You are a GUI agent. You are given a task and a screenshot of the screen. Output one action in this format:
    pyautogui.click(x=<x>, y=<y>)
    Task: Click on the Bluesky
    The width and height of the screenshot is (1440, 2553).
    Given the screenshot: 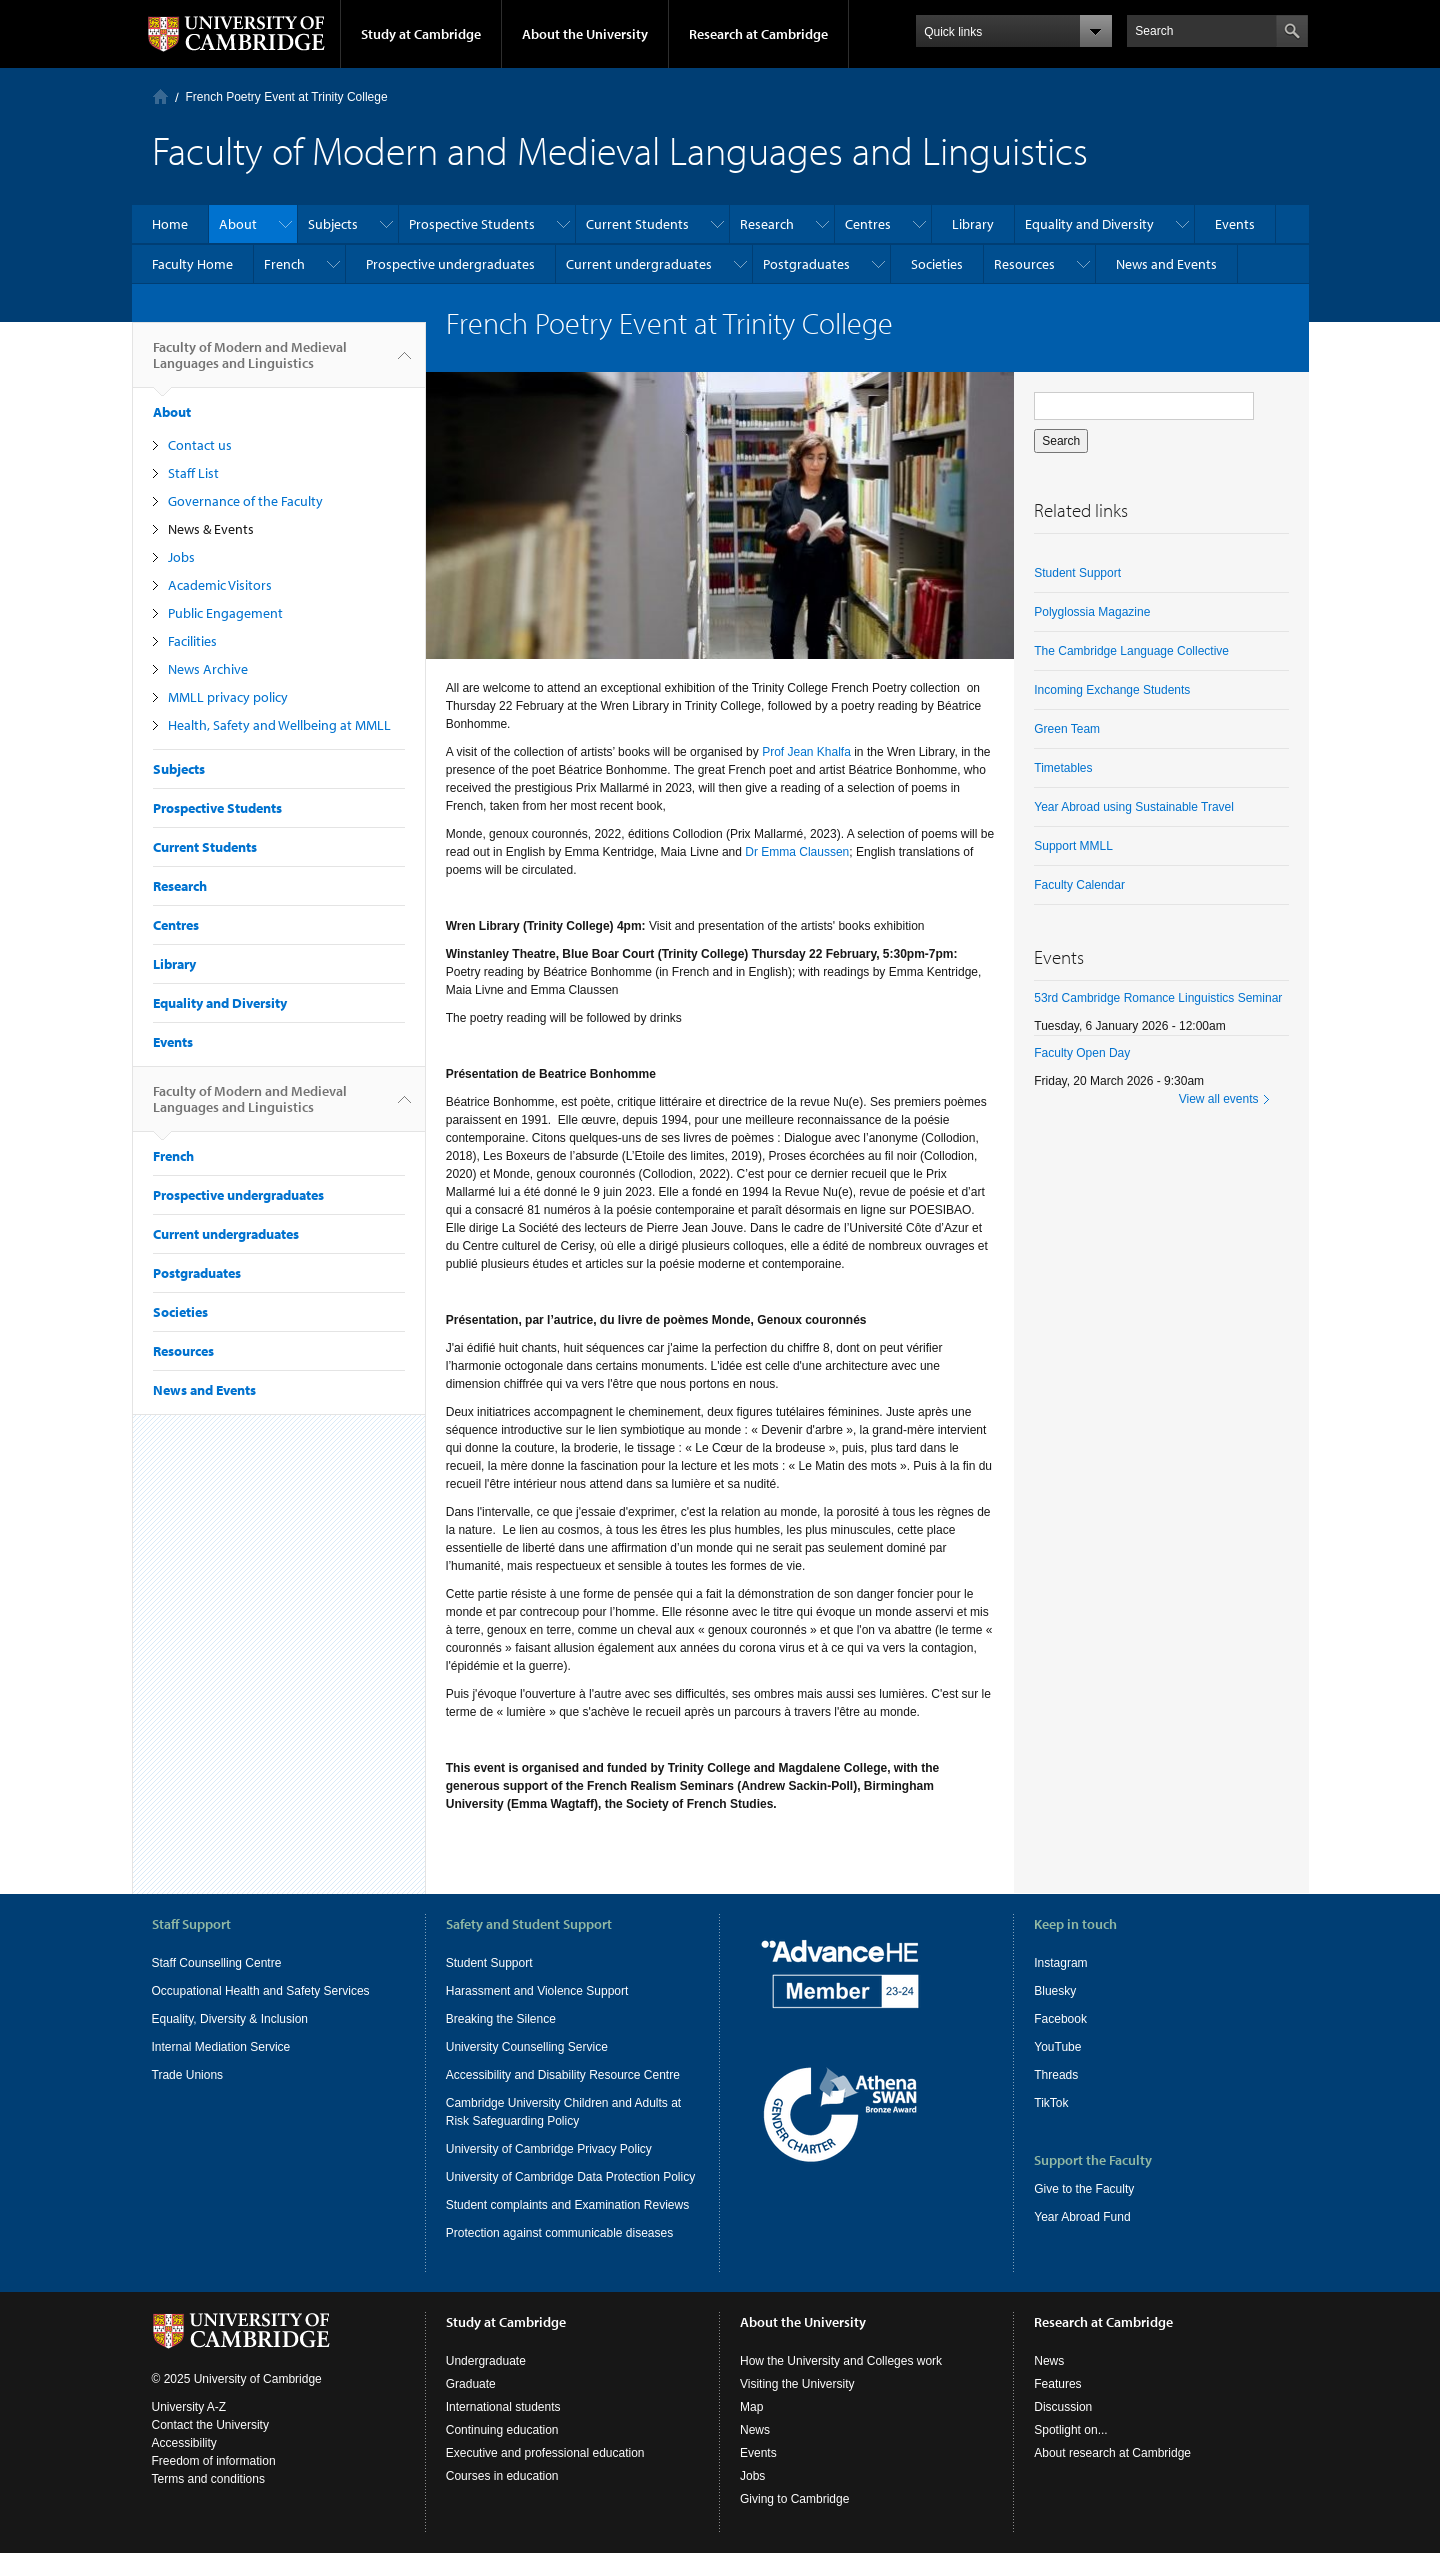 What is the action you would take?
    pyautogui.click(x=1055, y=1991)
    